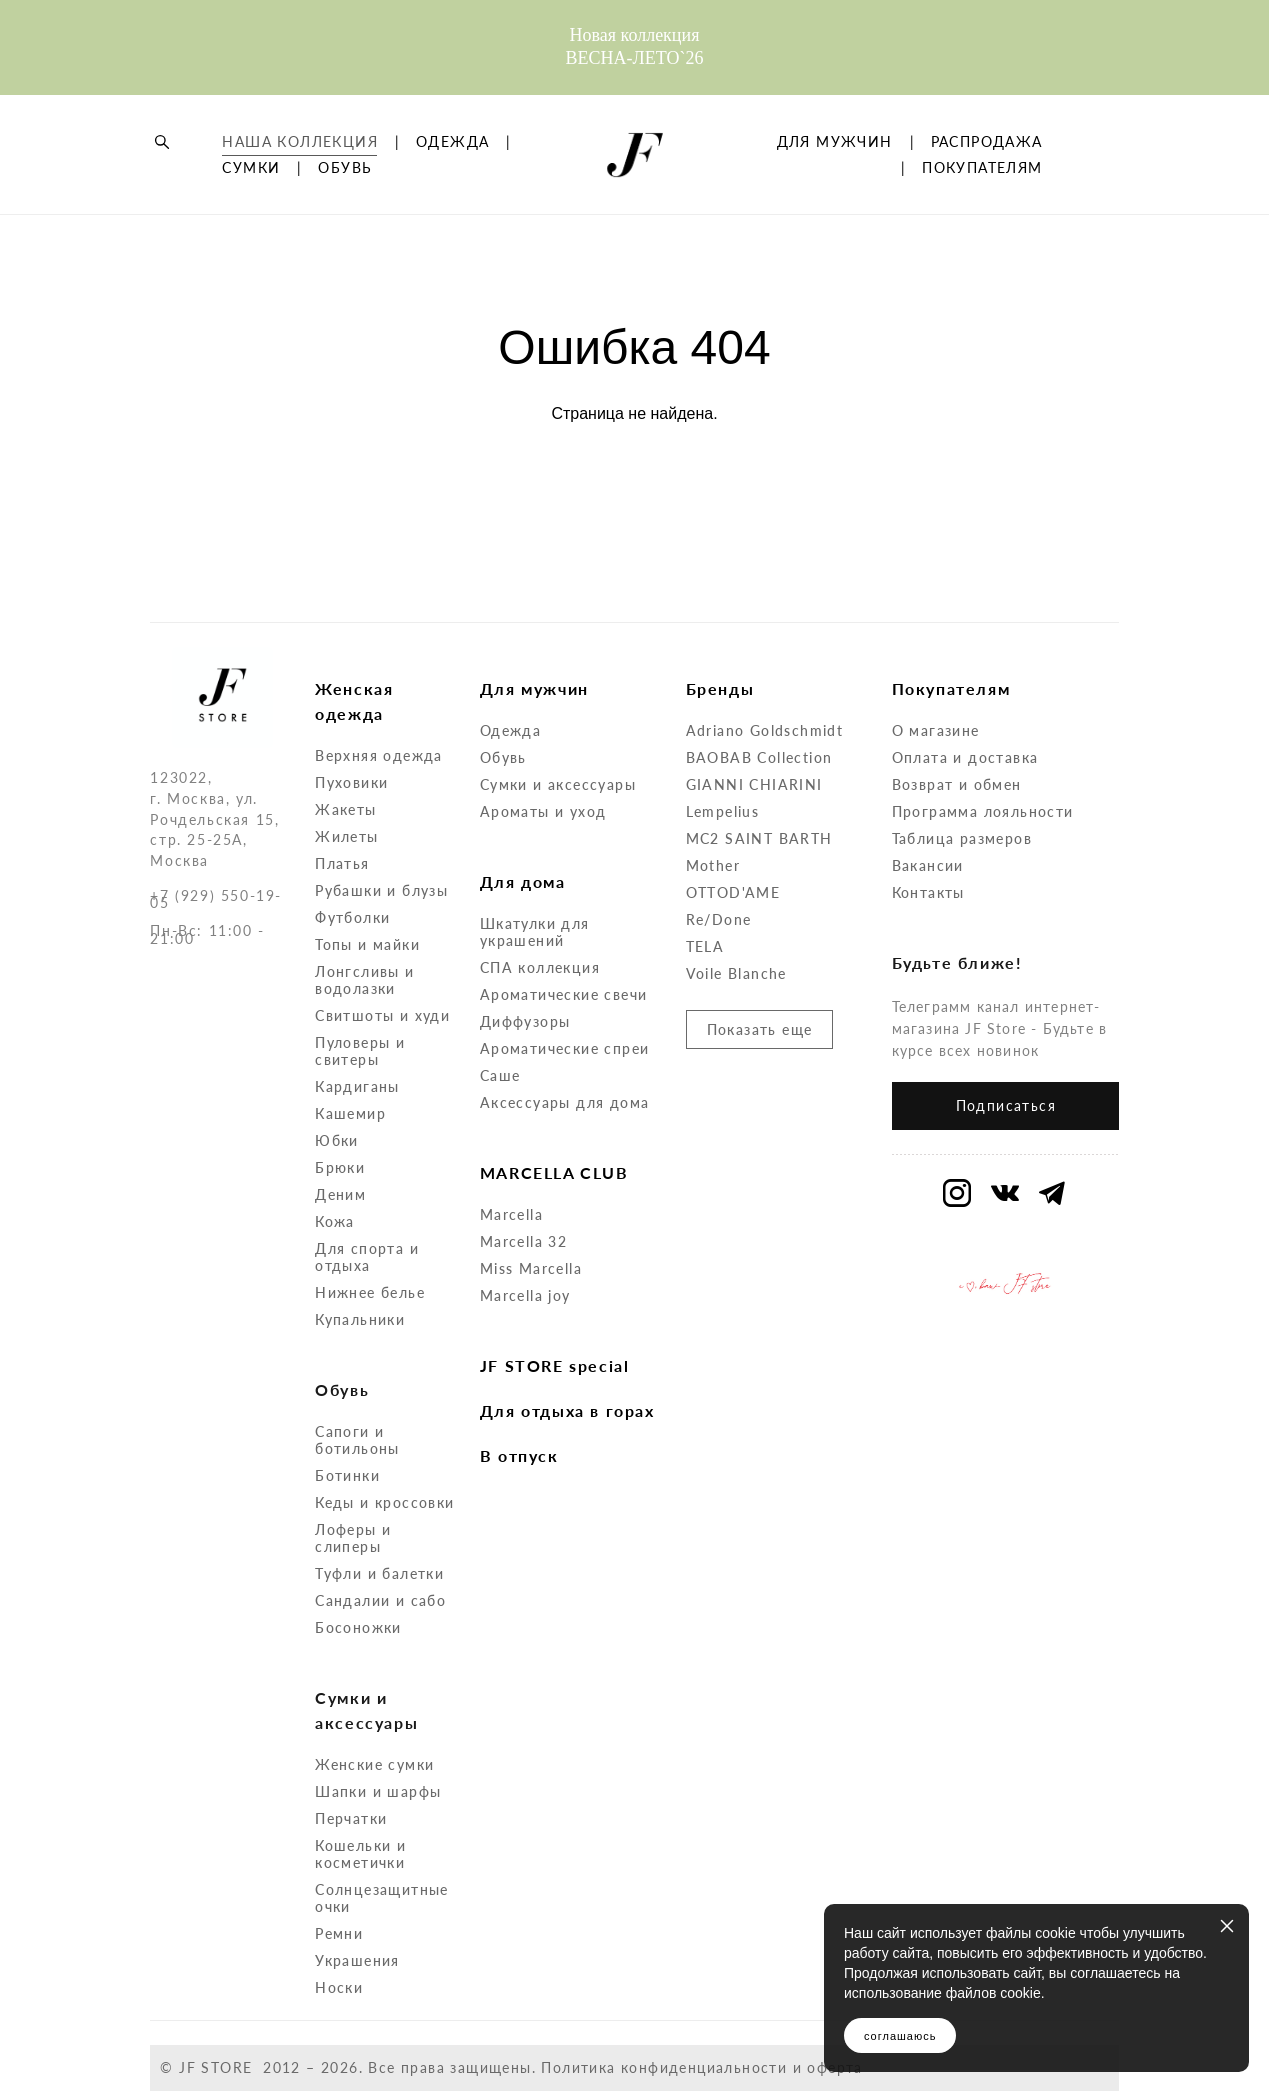 This screenshot has width=1269, height=2092. What do you see at coordinates (713, 865) in the screenshot?
I see `Mother` at bounding box center [713, 865].